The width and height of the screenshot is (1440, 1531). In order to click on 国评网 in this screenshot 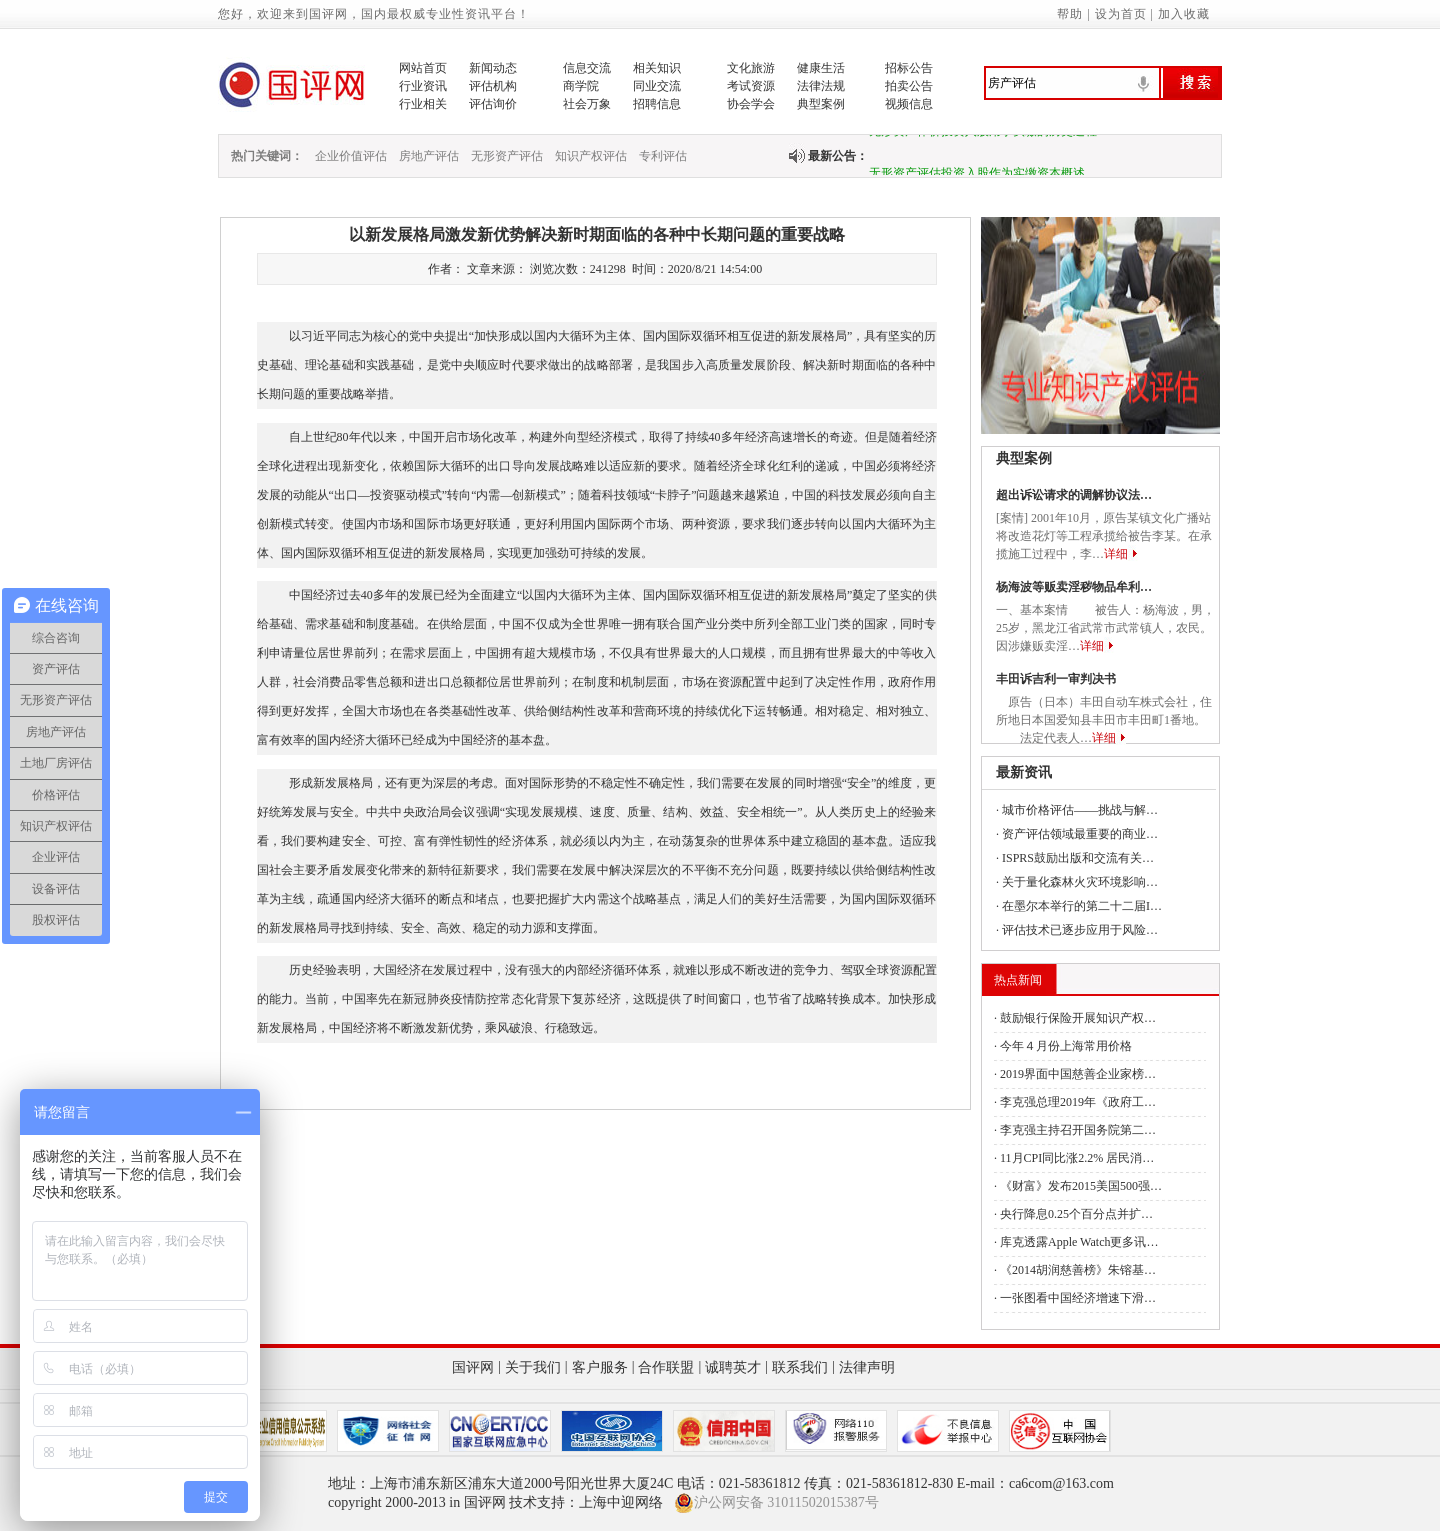, I will do `click(473, 1367)`.